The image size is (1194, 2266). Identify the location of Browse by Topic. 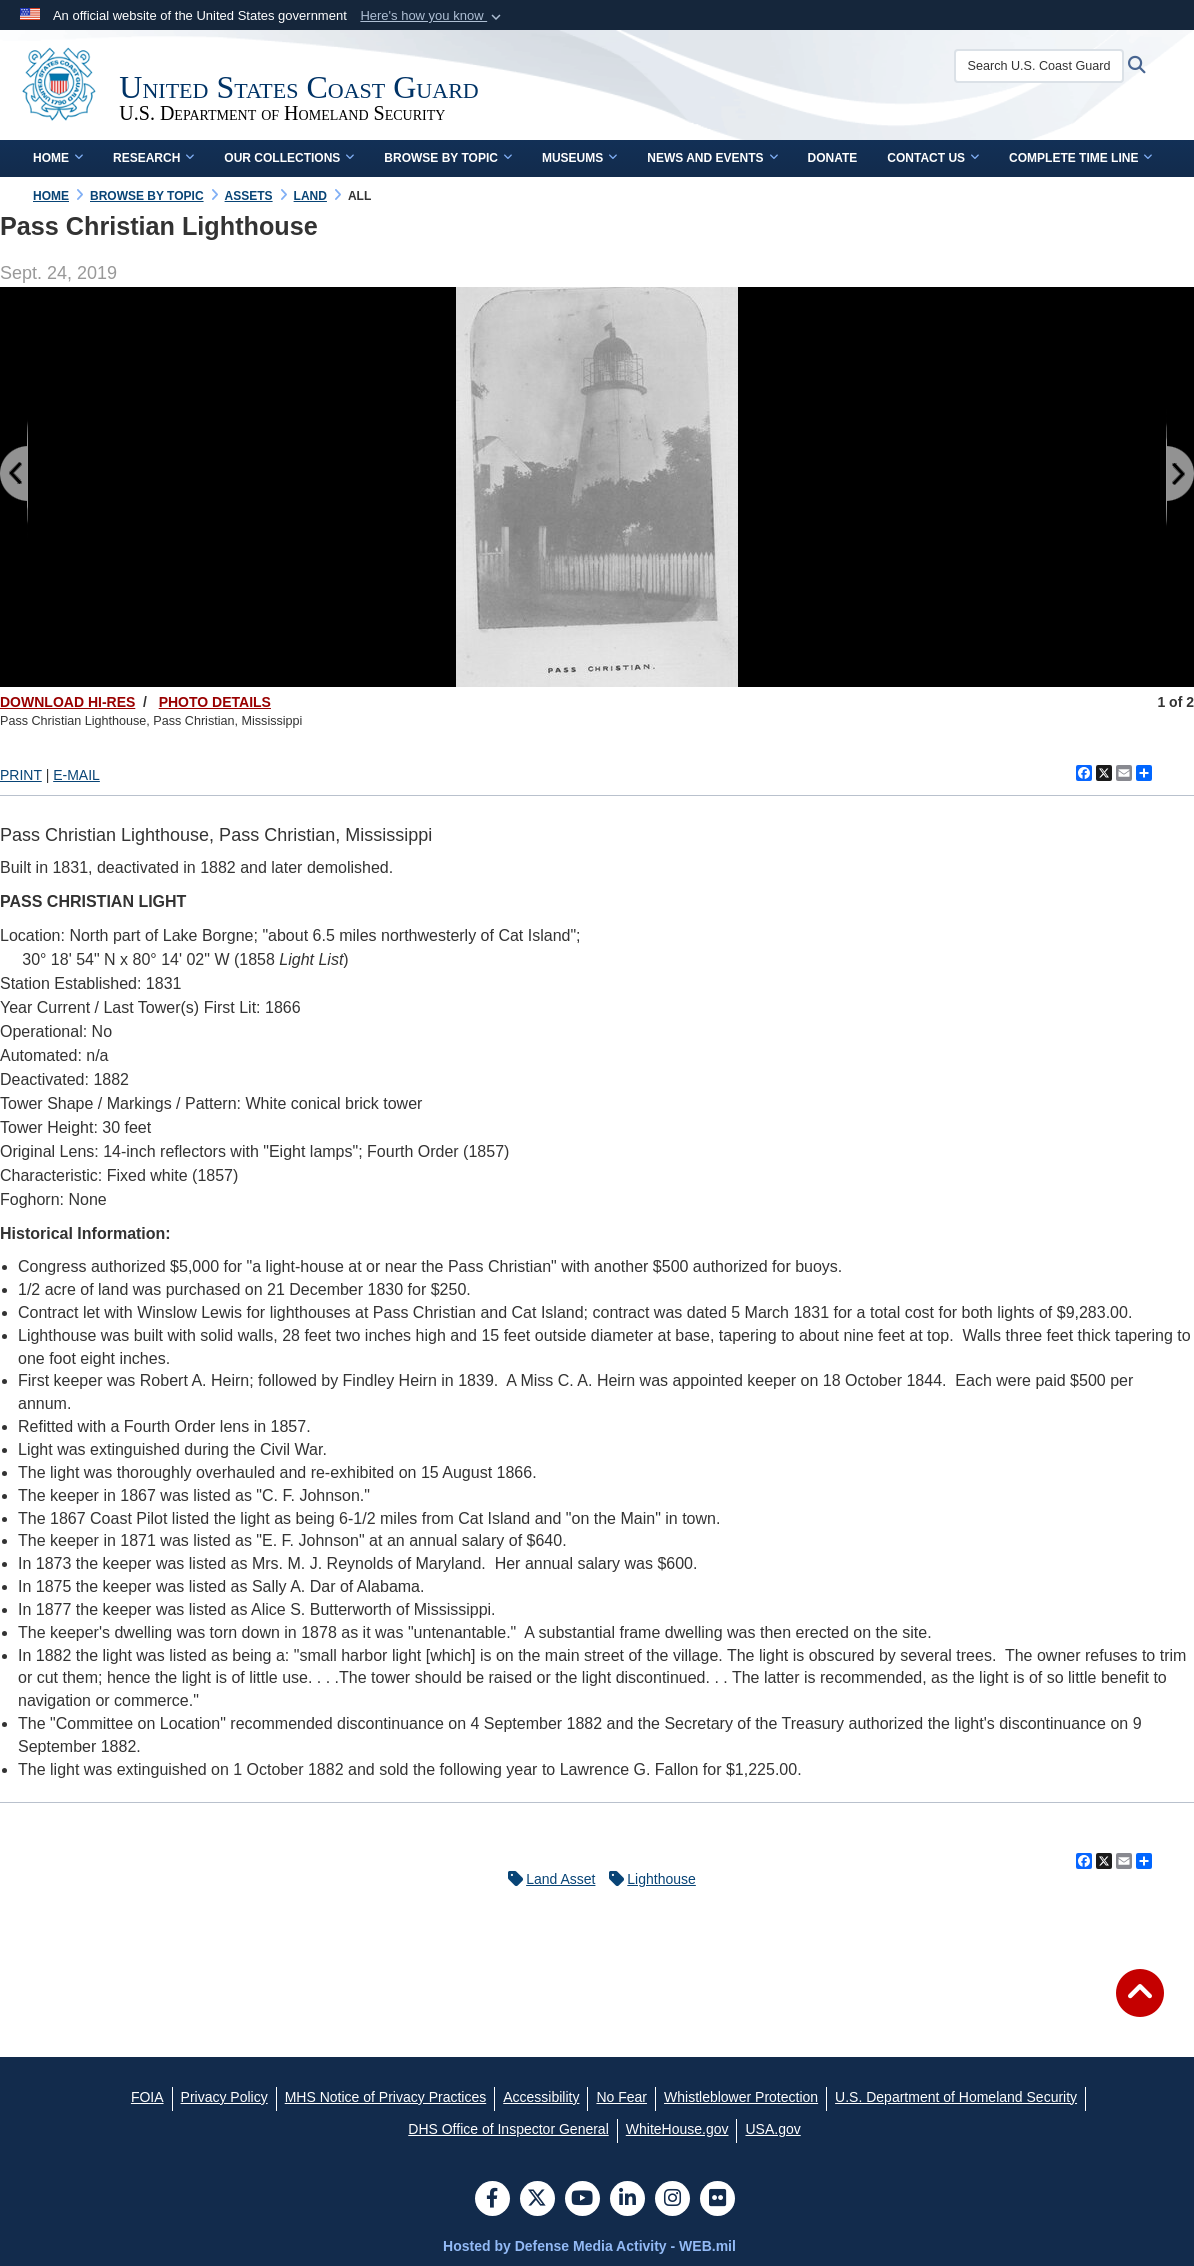
(448, 158).